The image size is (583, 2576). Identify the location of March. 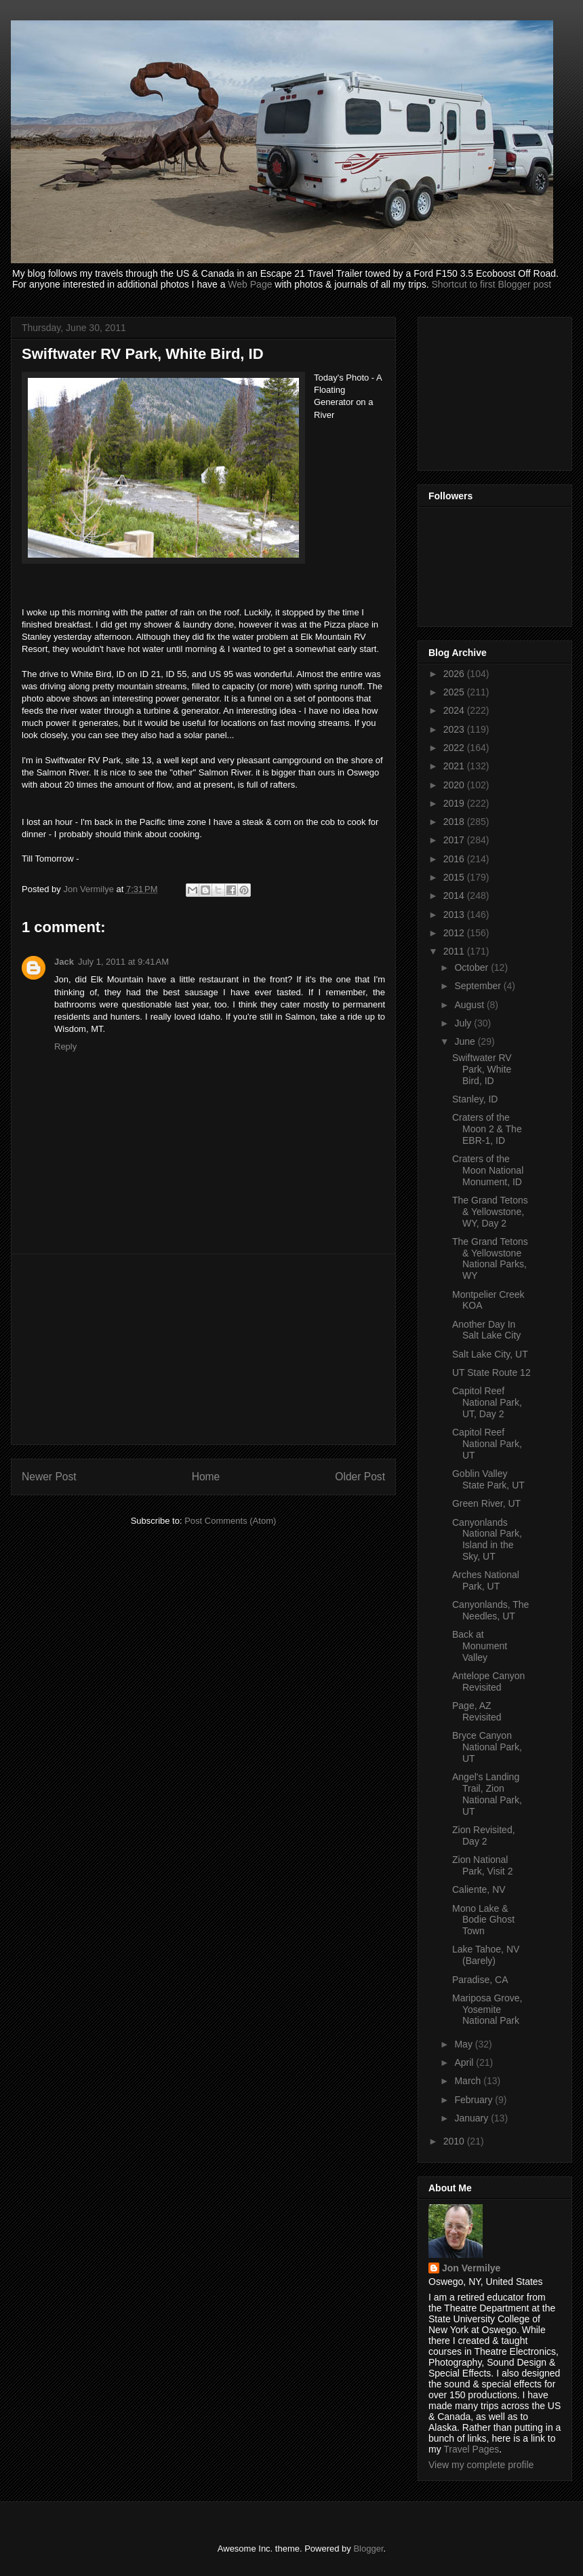
(468, 2080).